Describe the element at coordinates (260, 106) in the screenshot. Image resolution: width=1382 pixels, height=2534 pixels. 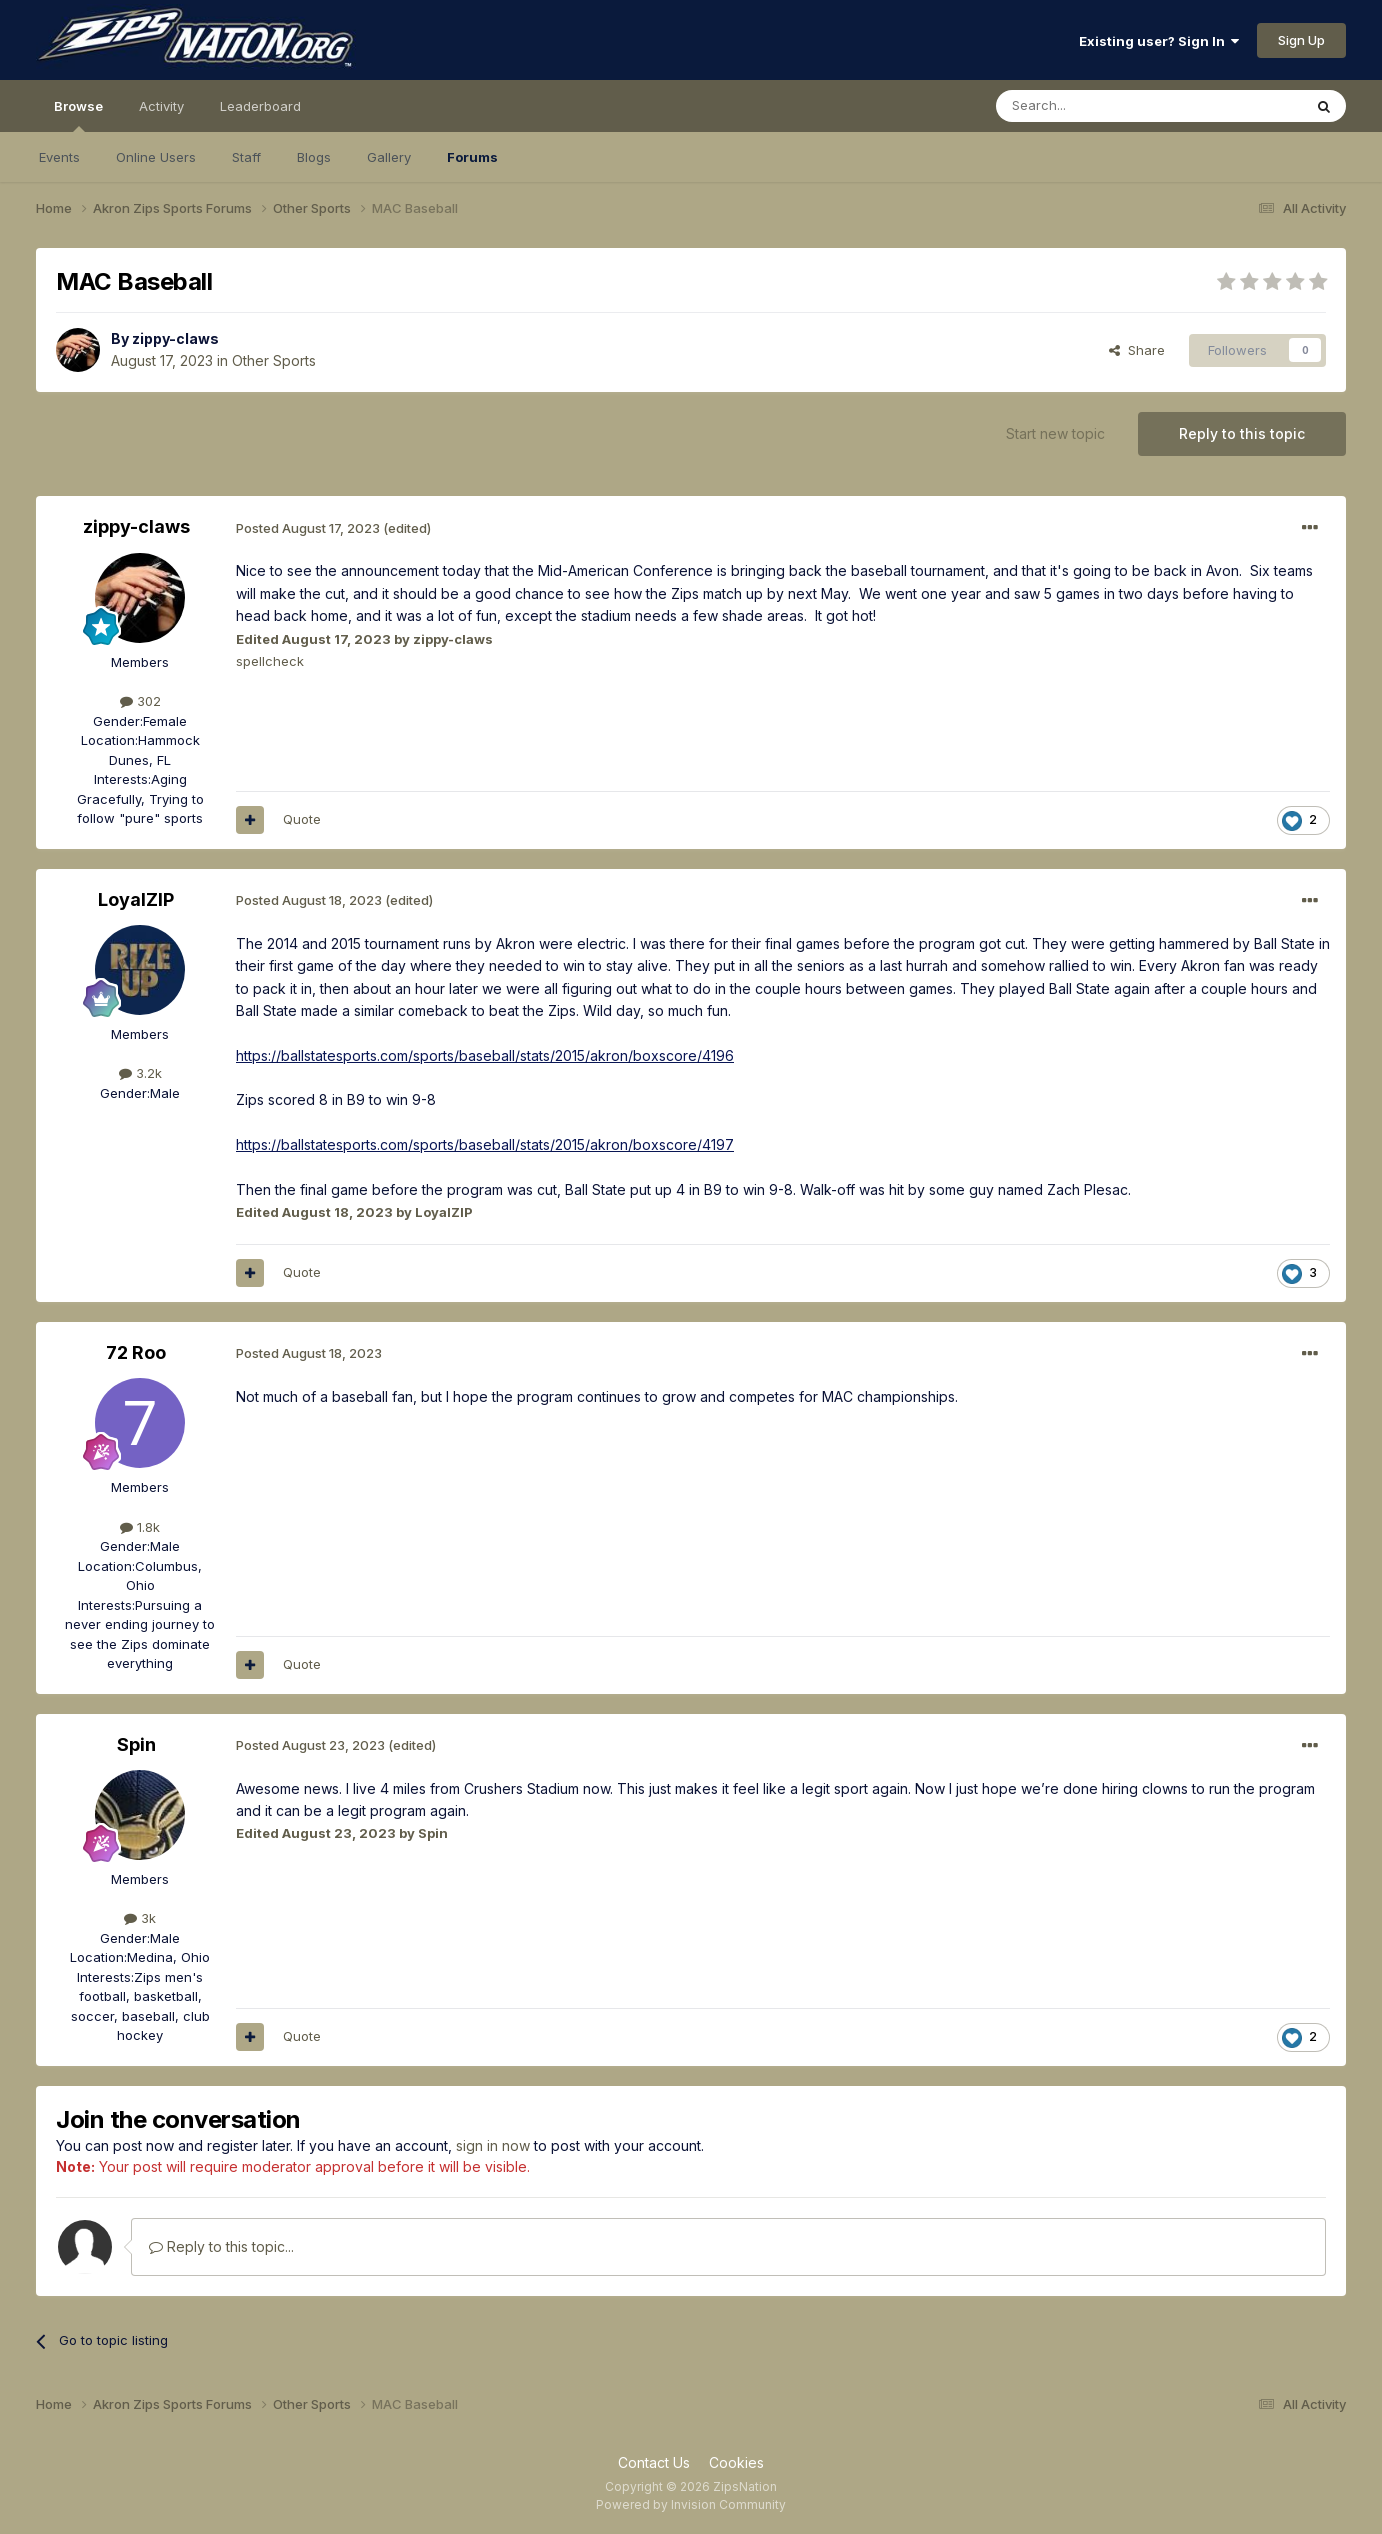
I see `Leaderboard` at that location.